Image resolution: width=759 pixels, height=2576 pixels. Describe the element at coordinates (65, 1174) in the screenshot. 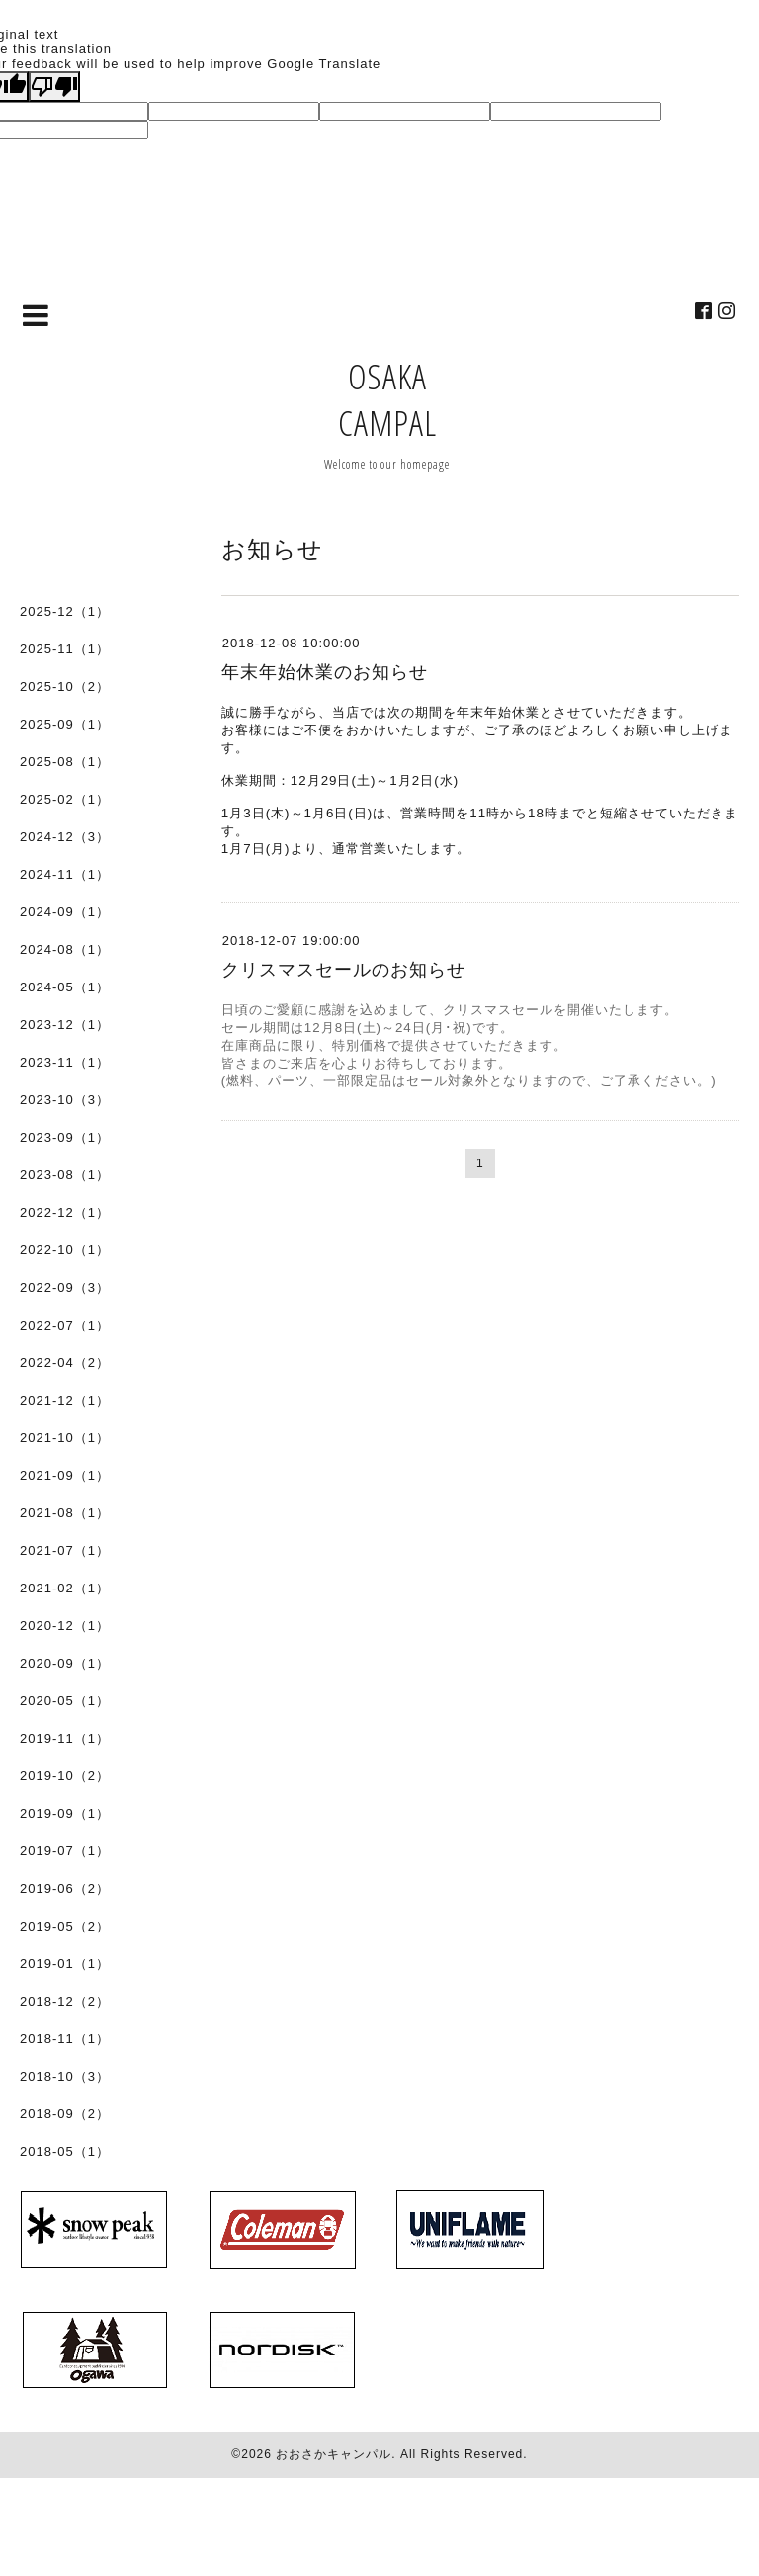

I see `2023-08（1）` at that location.